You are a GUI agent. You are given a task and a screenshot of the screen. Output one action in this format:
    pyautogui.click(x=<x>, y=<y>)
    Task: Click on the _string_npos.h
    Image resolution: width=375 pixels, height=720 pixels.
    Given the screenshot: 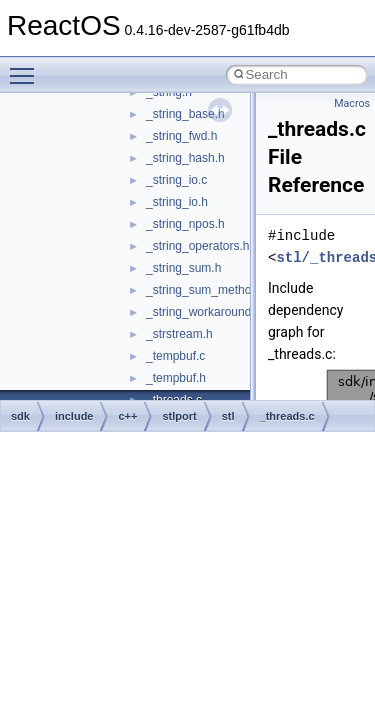 What is the action you would take?
    pyautogui.click(x=185, y=224)
    